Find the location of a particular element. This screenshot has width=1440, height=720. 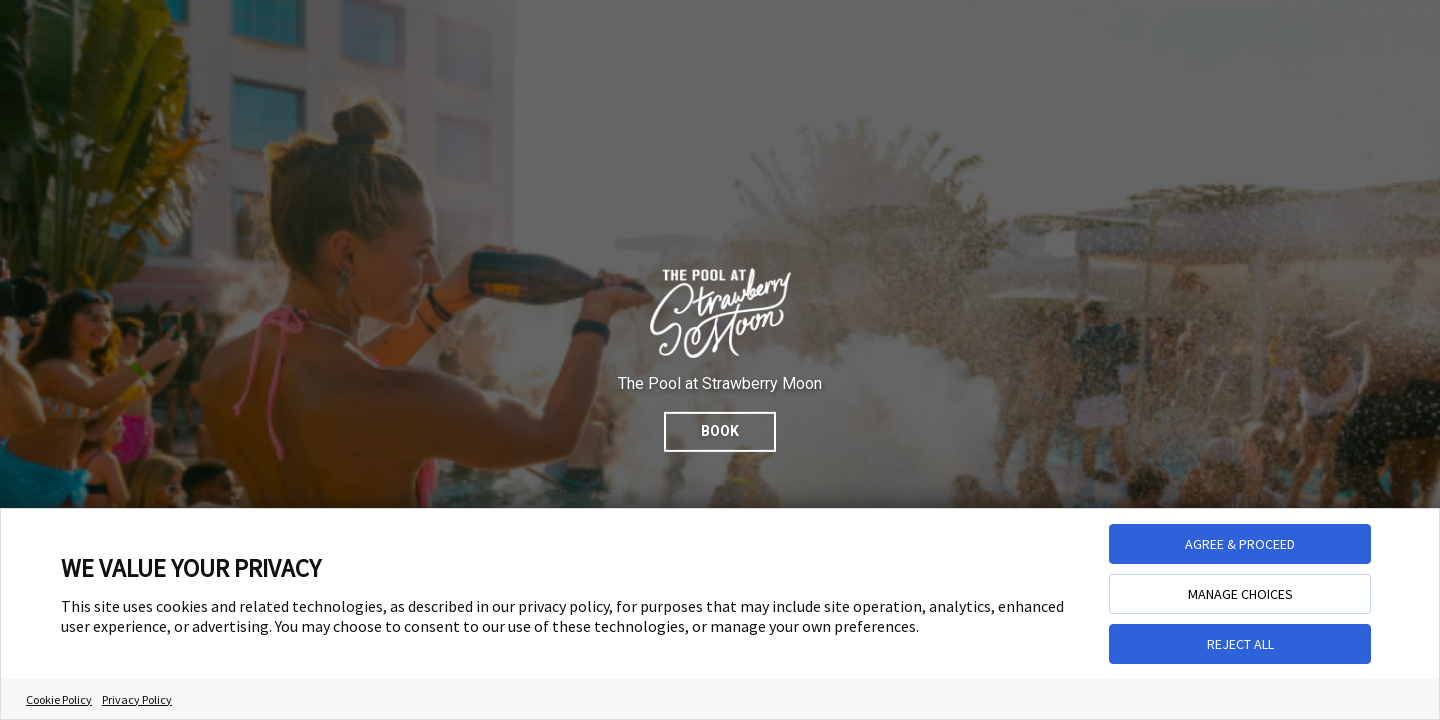

MANAGE CHOICES [button] is located at coordinates (1240, 594).